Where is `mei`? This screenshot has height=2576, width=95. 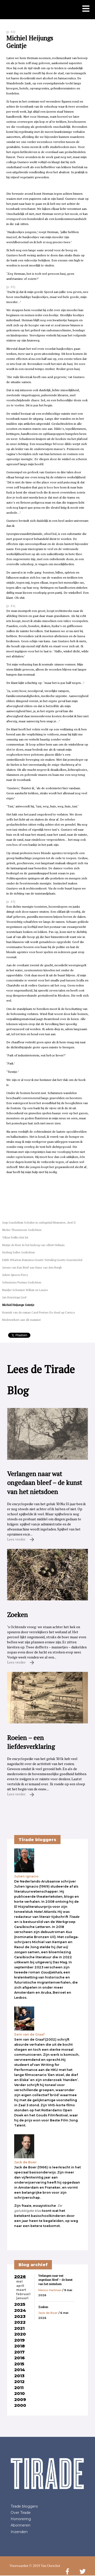
mei is located at coordinates (19, 2281).